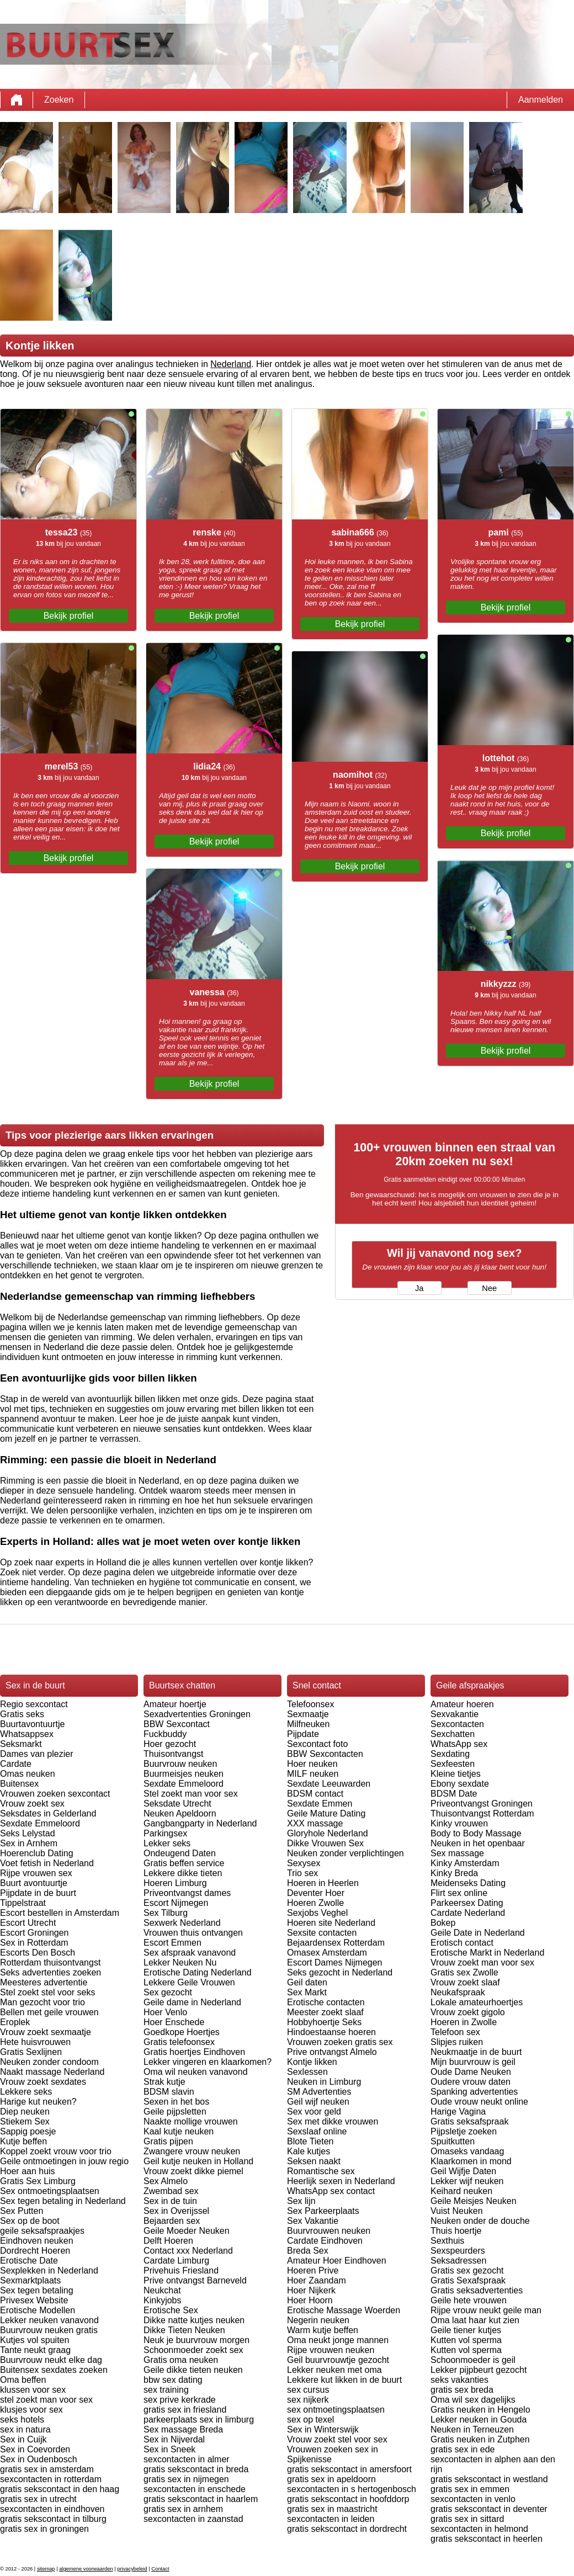  What do you see at coordinates (475, 2320) in the screenshot?
I see `Oma laat haar kut zien` at bounding box center [475, 2320].